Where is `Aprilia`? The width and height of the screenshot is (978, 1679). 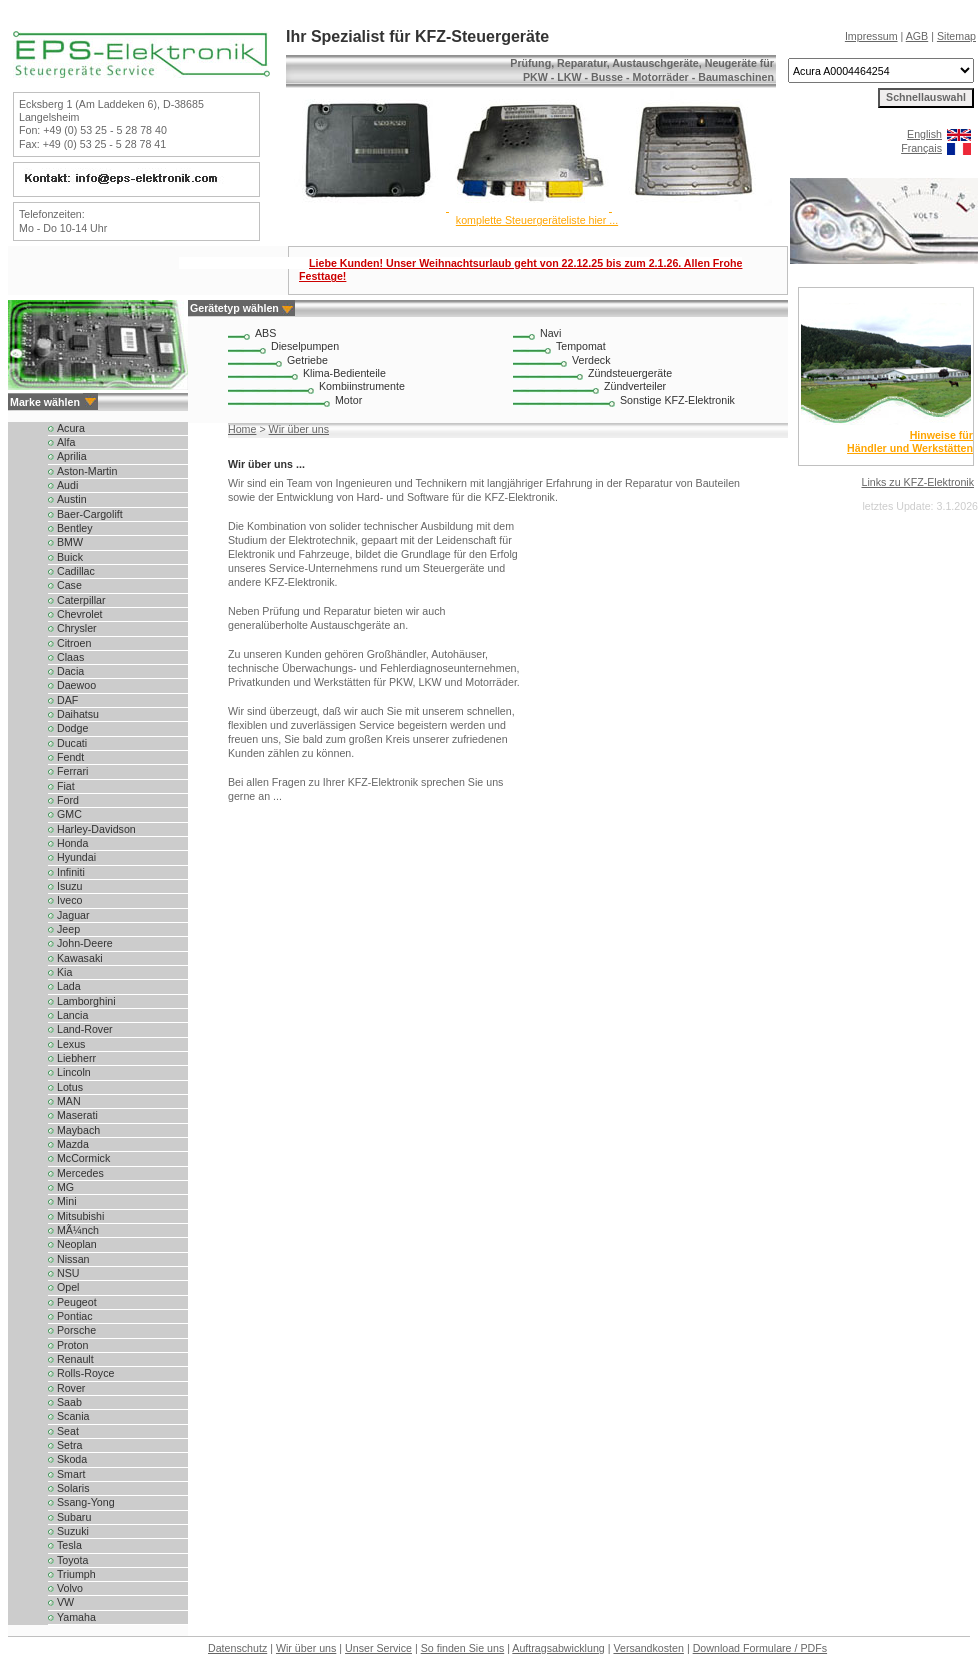
Aprilia is located at coordinates (72, 456).